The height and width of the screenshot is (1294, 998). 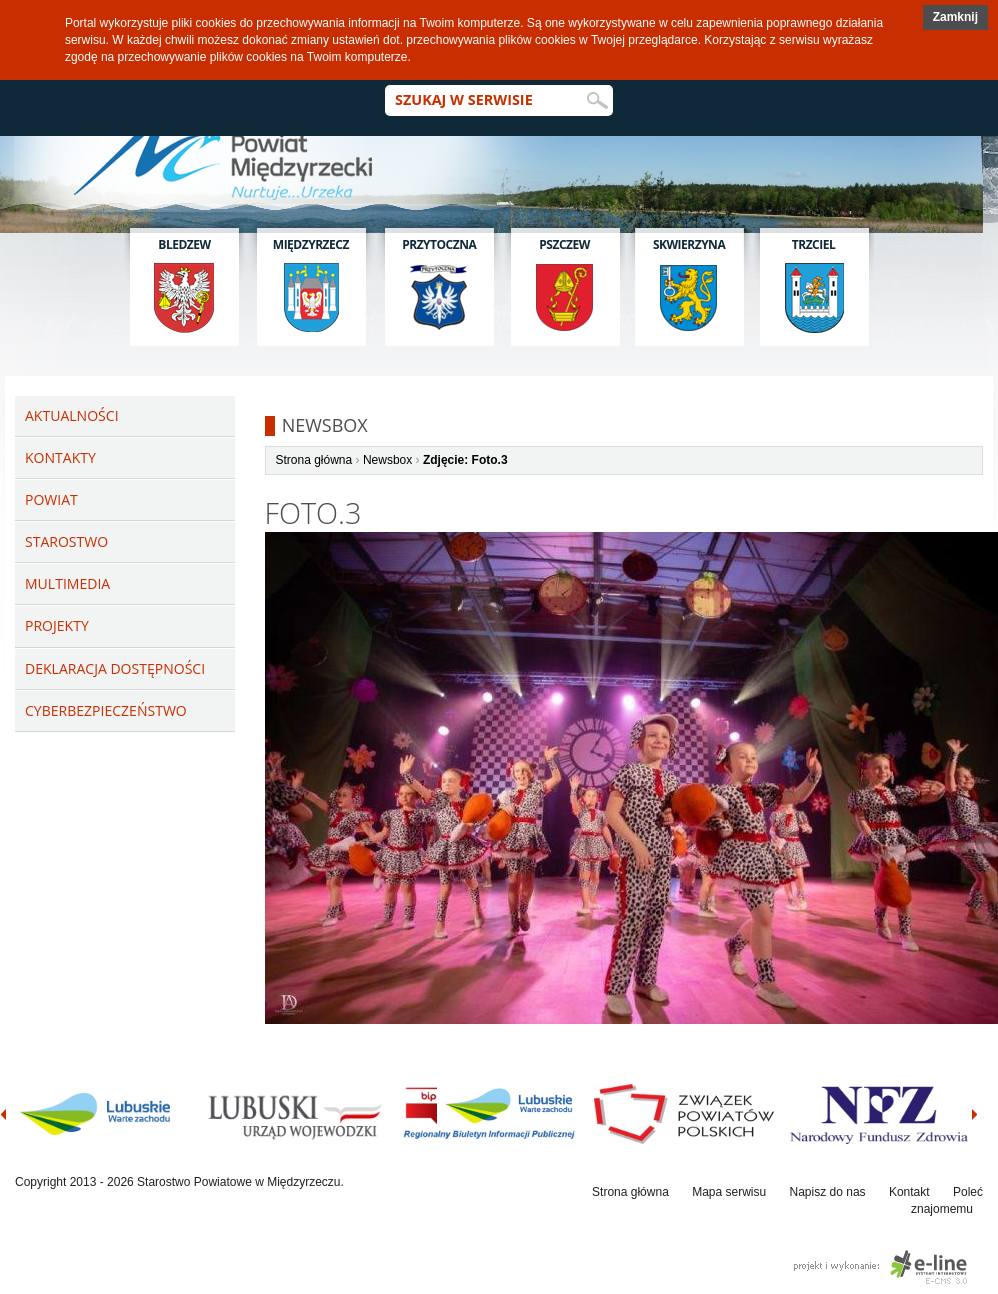 I want to click on Newsbox, so click(x=387, y=460).